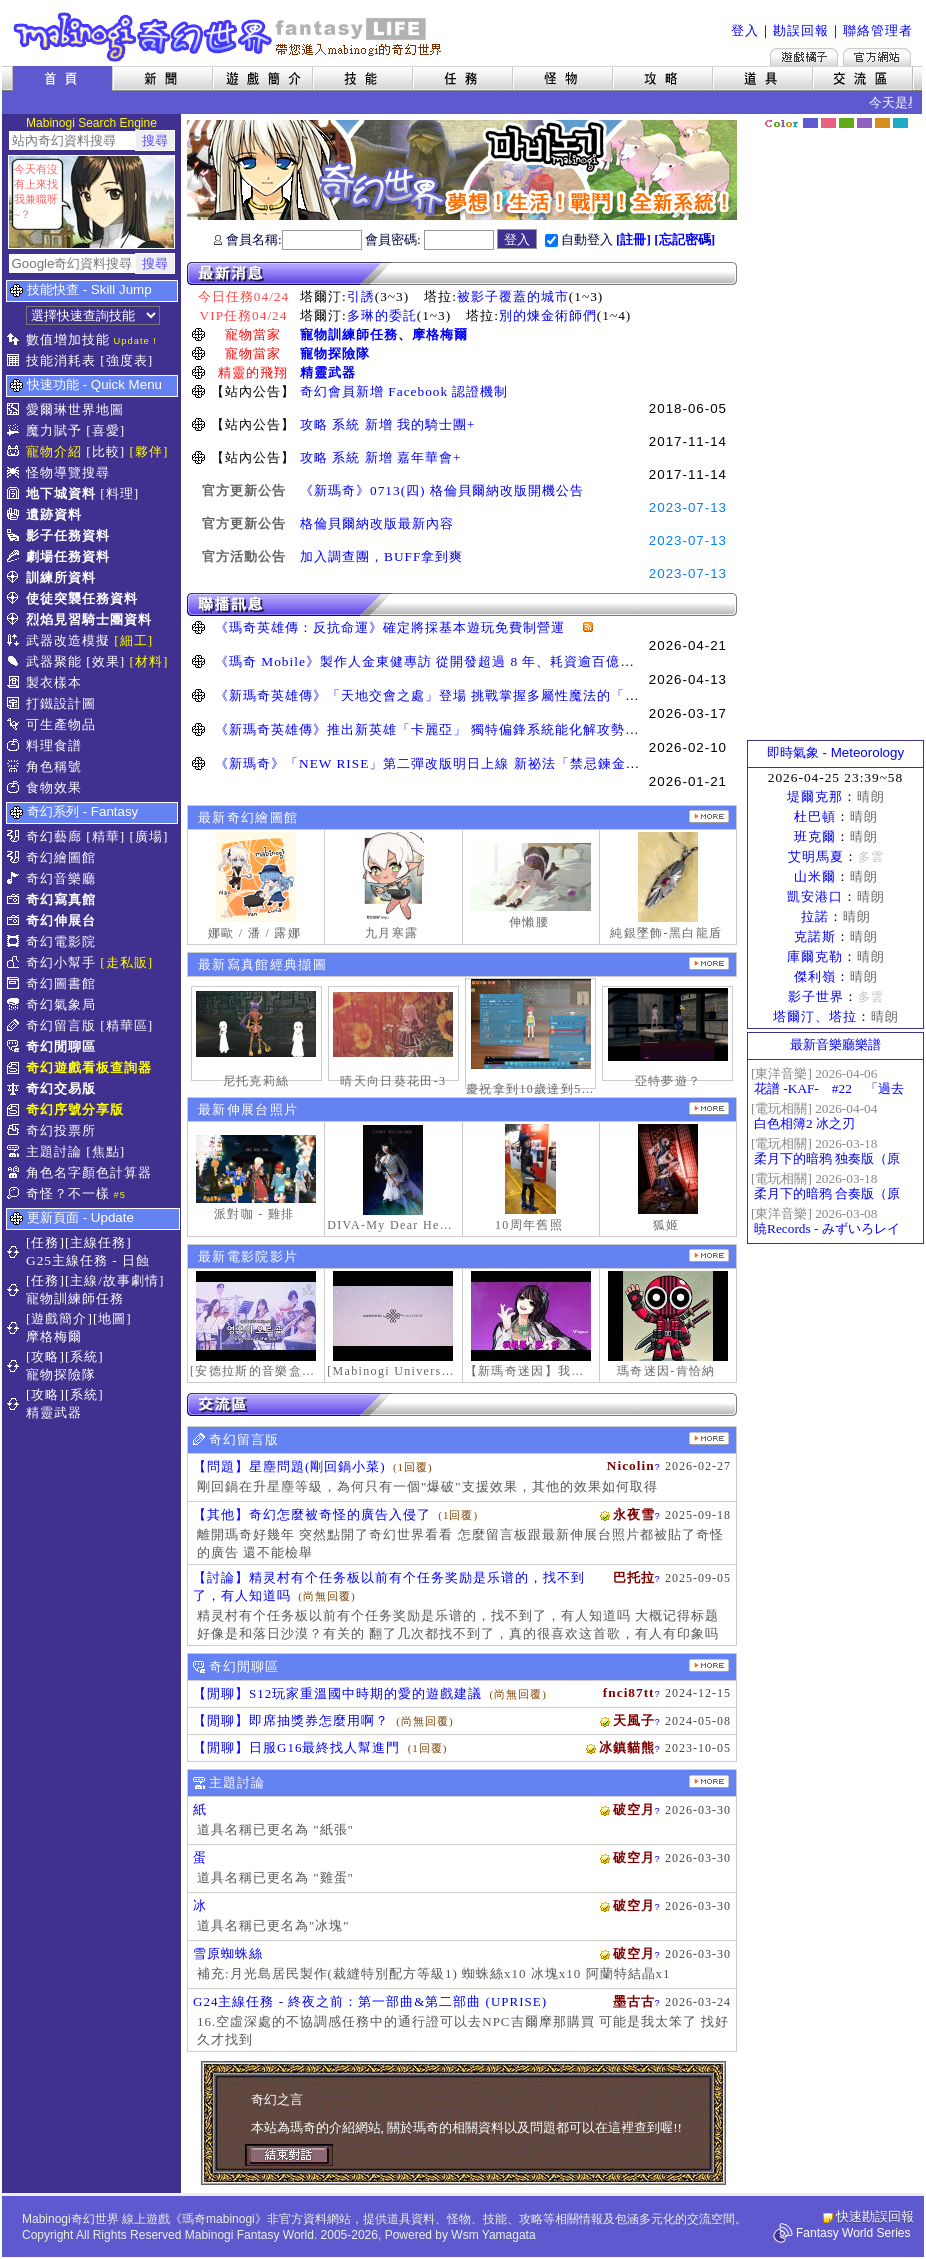 The width and height of the screenshot is (926, 2259). What do you see at coordinates (877, 57) in the screenshot?
I see `Mabinogi官方網站` at bounding box center [877, 57].